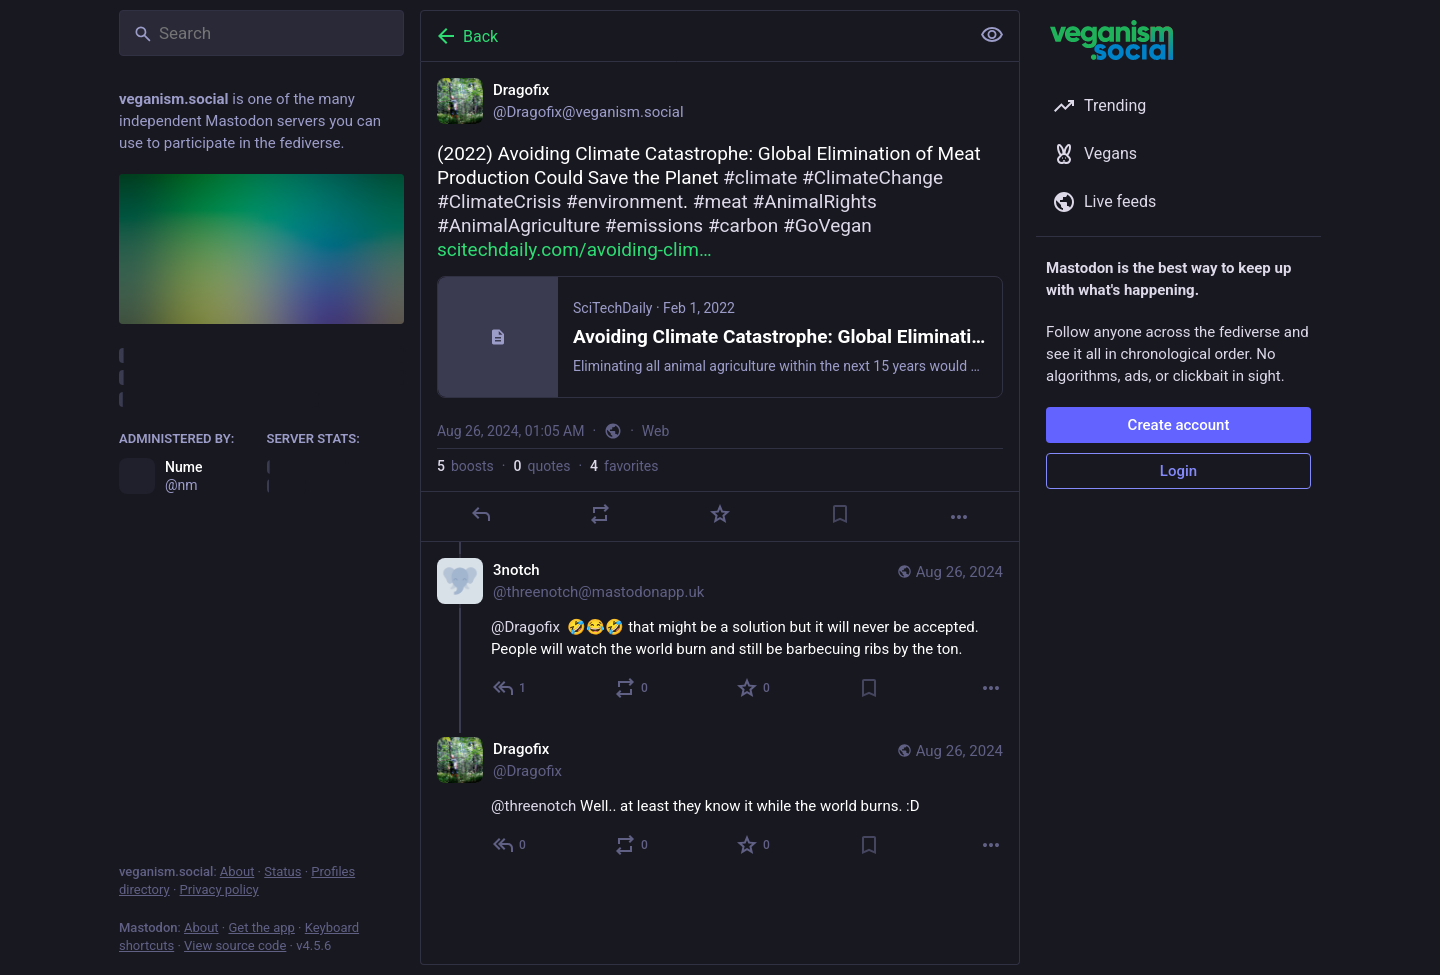 The height and width of the screenshot is (975, 1440). What do you see at coordinates (656, 431) in the screenshot?
I see `Web` at bounding box center [656, 431].